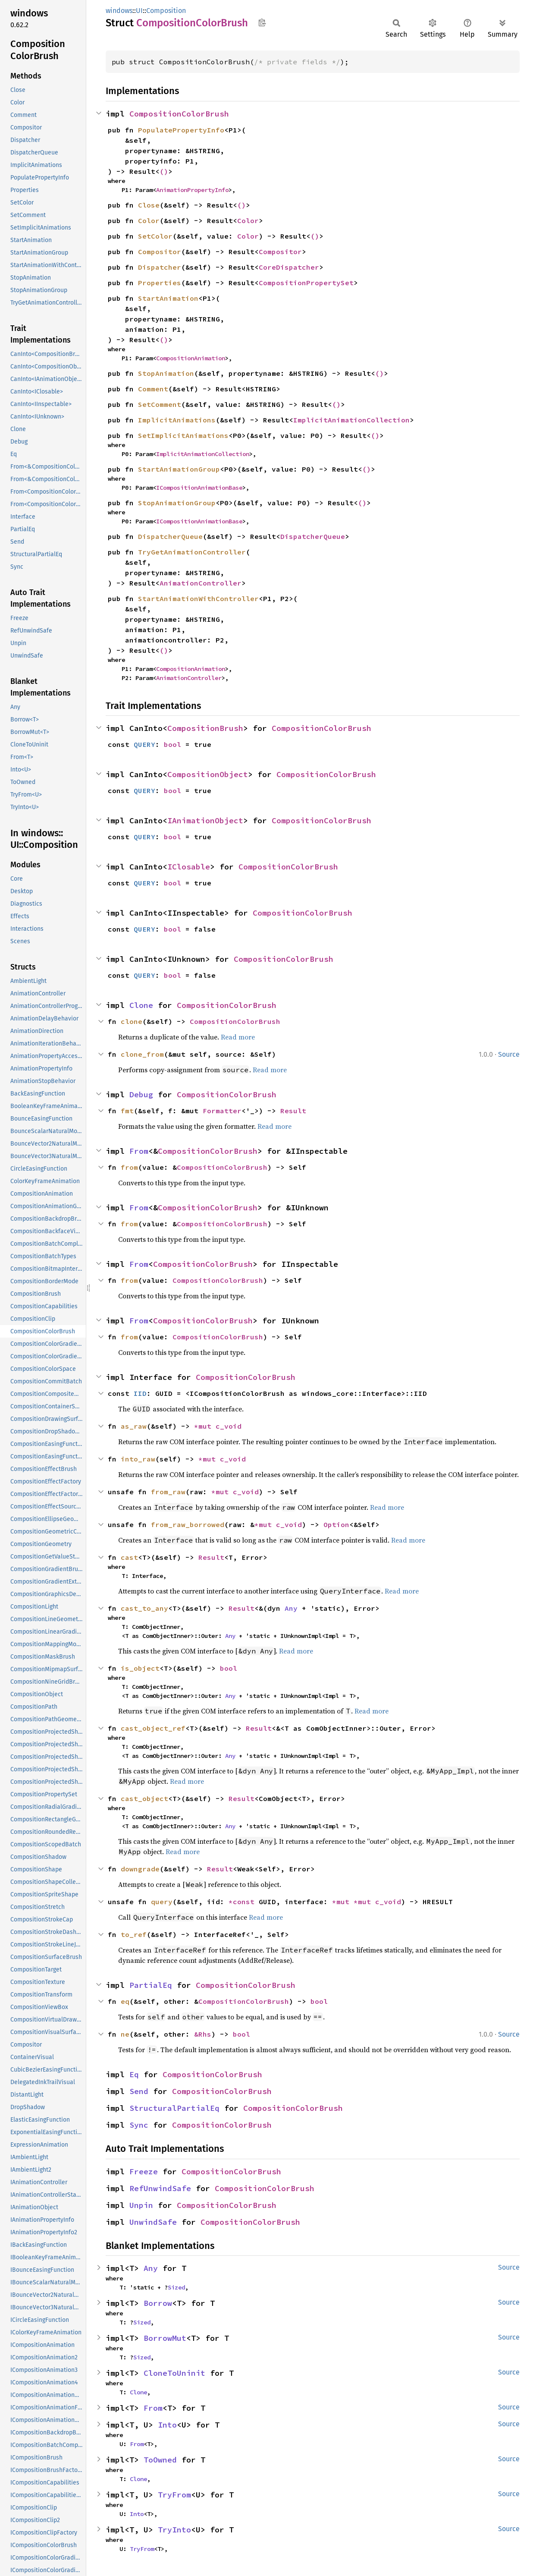  What do you see at coordinates (207, 774) in the screenshot?
I see `CompositionObject` at bounding box center [207, 774].